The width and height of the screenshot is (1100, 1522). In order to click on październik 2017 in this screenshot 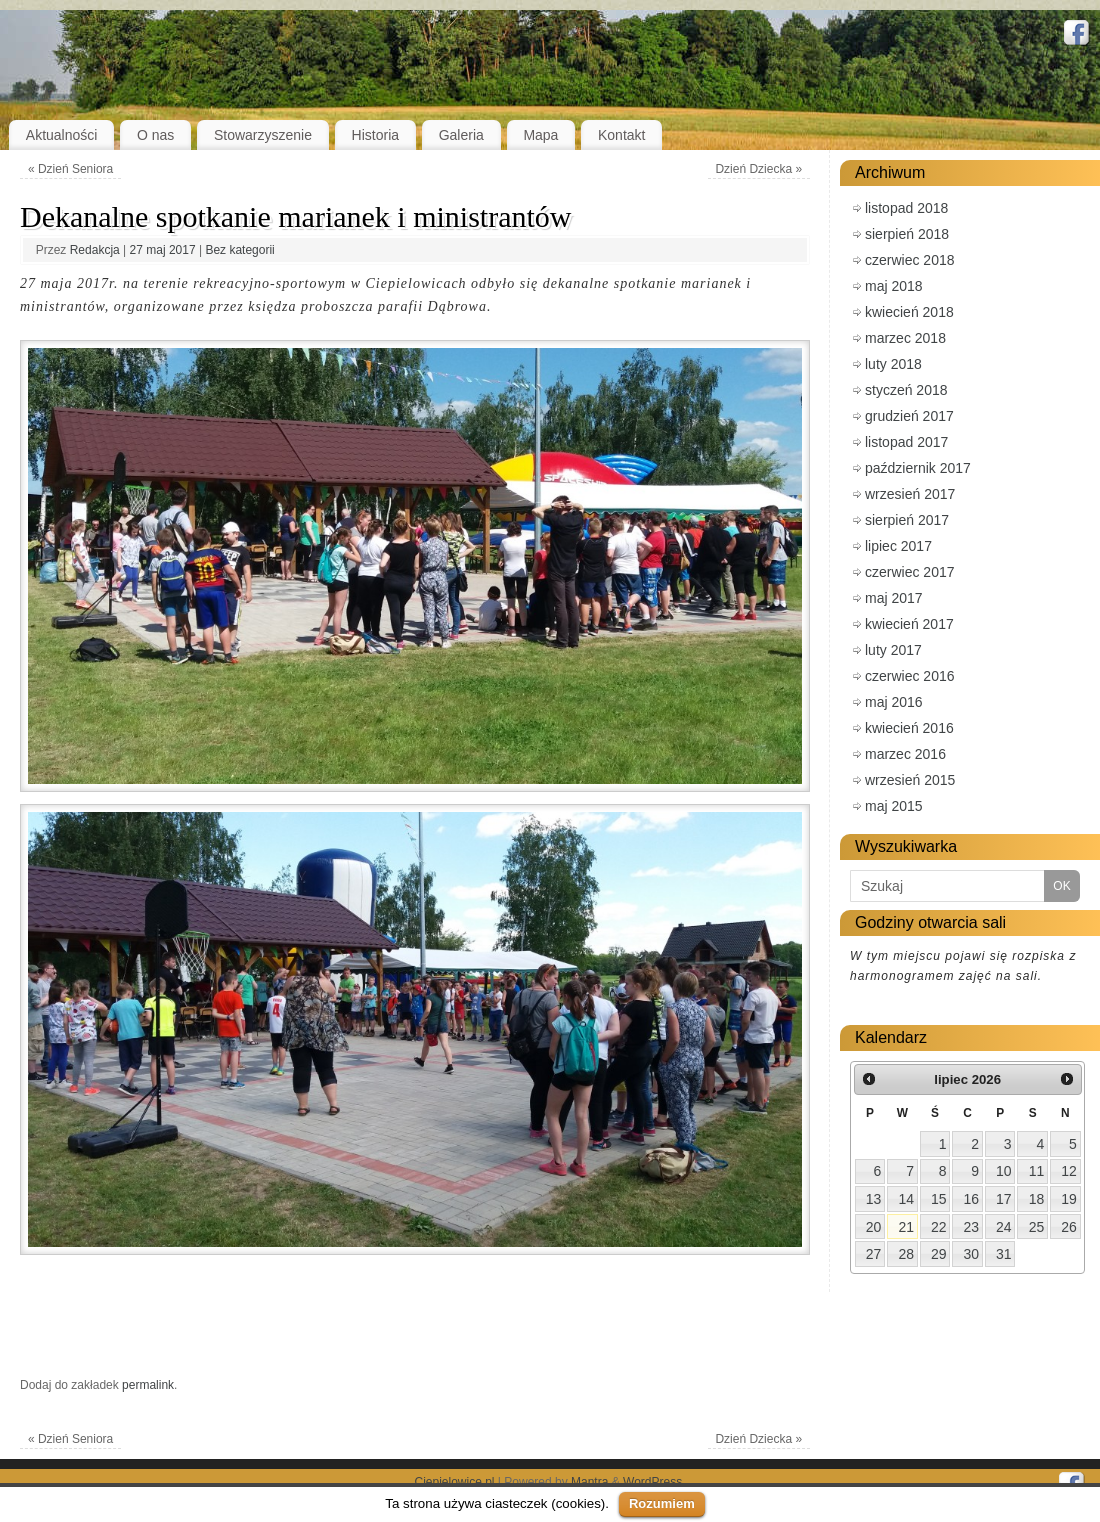, I will do `click(918, 468)`.